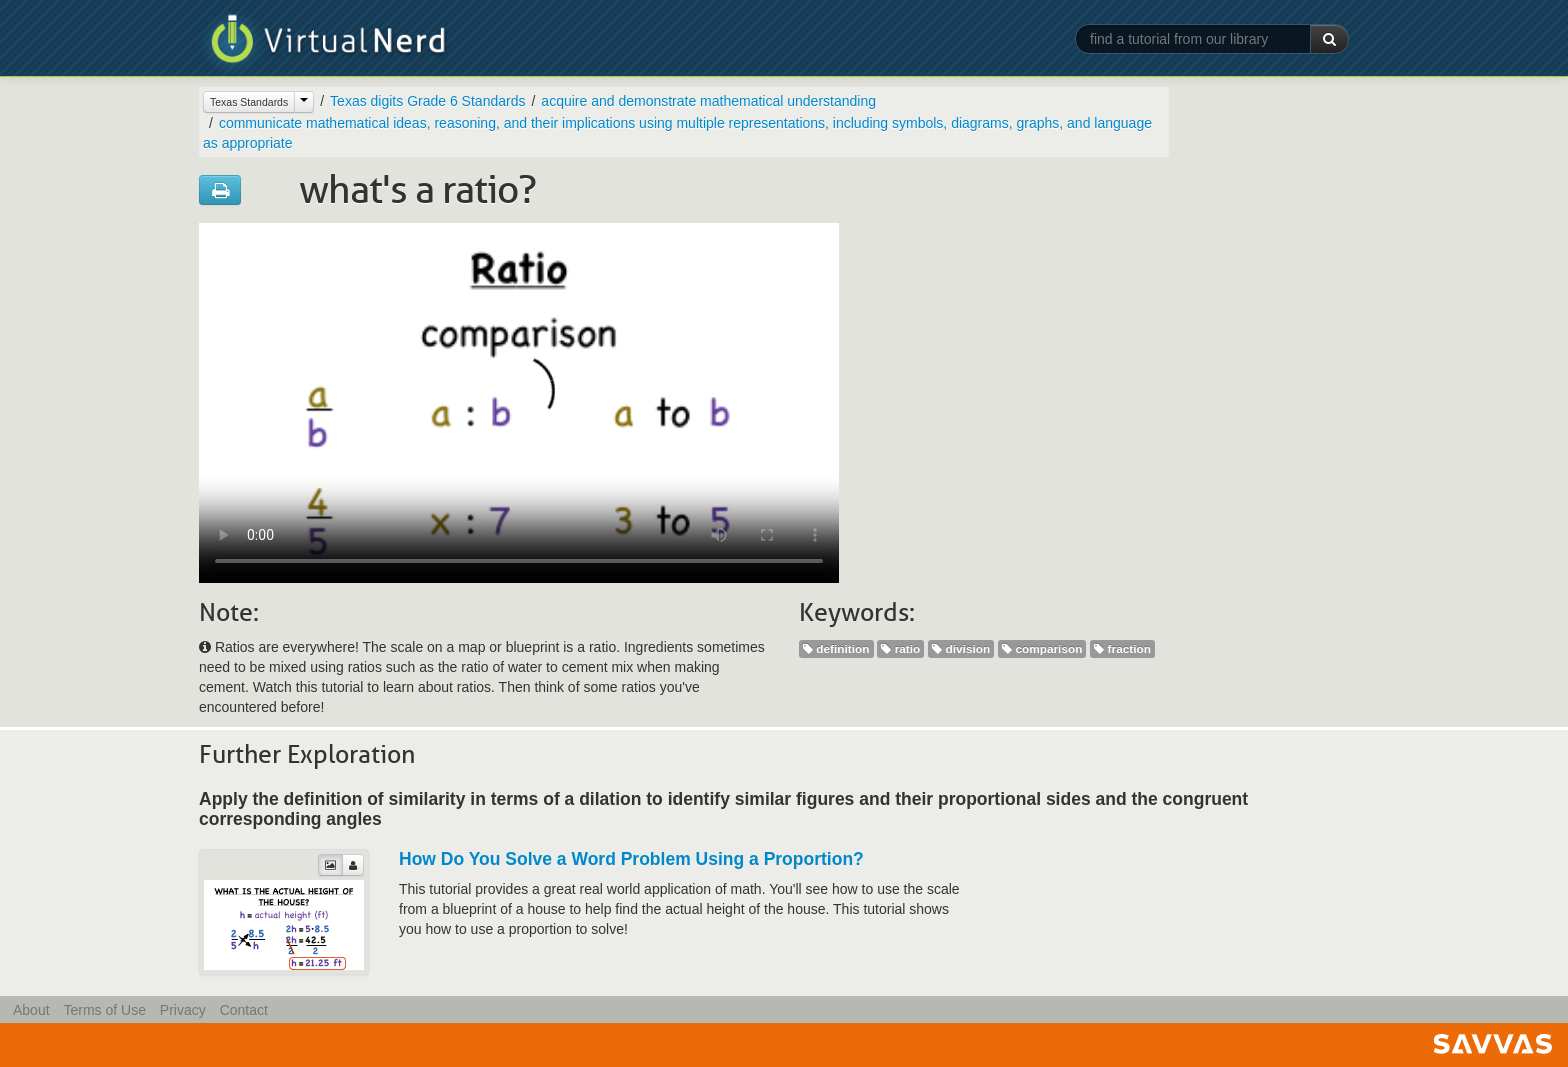 Image resolution: width=1568 pixels, height=1067 pixels. I want to click on Texas Standards, so click(249, 102).